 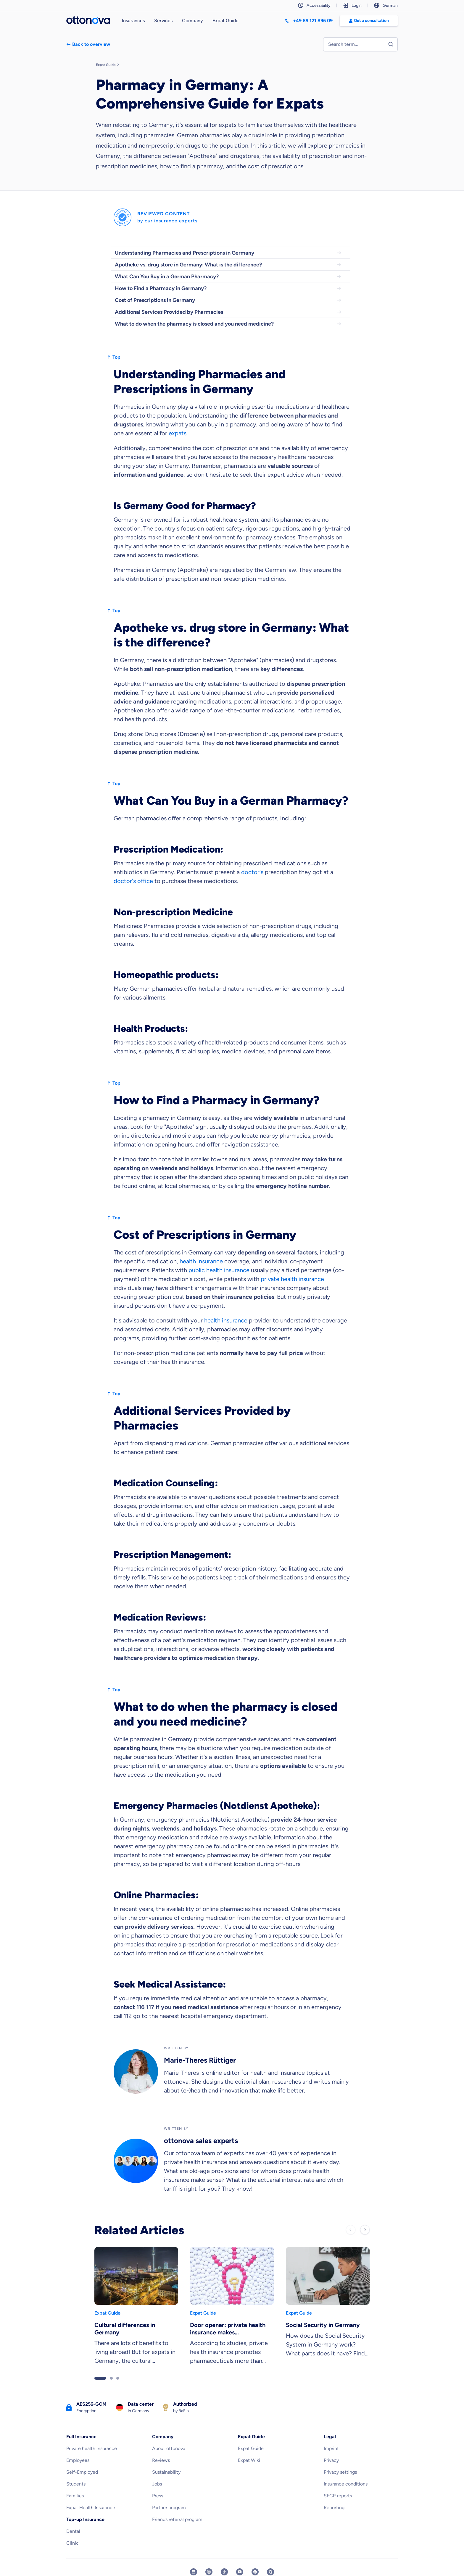 I want to click on Expat Wiki, so click(x=249, y=2460).